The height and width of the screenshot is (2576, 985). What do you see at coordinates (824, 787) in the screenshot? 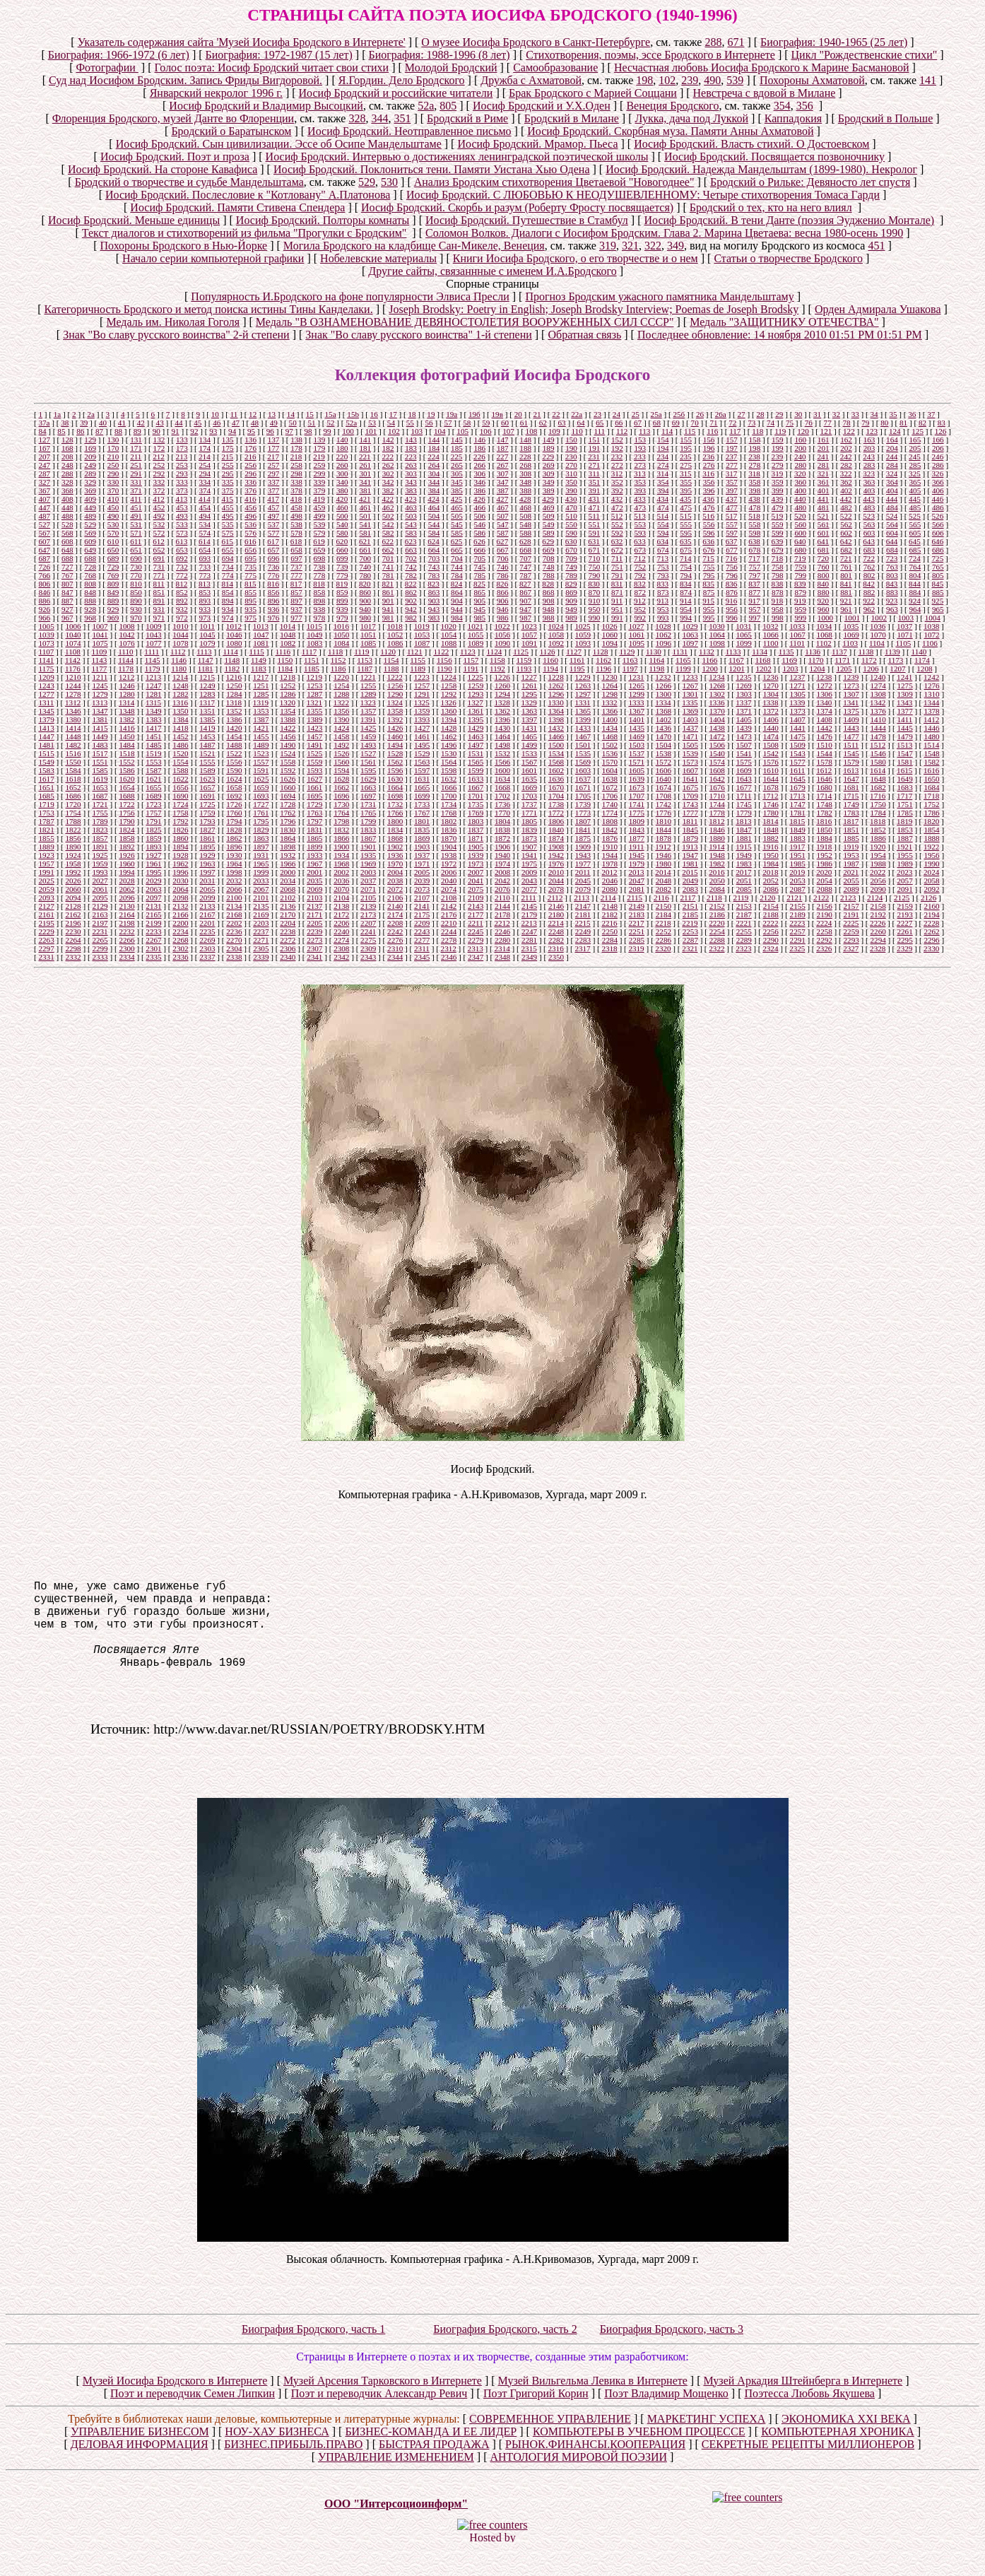
I see `1680` at bounding box center [824, 787].